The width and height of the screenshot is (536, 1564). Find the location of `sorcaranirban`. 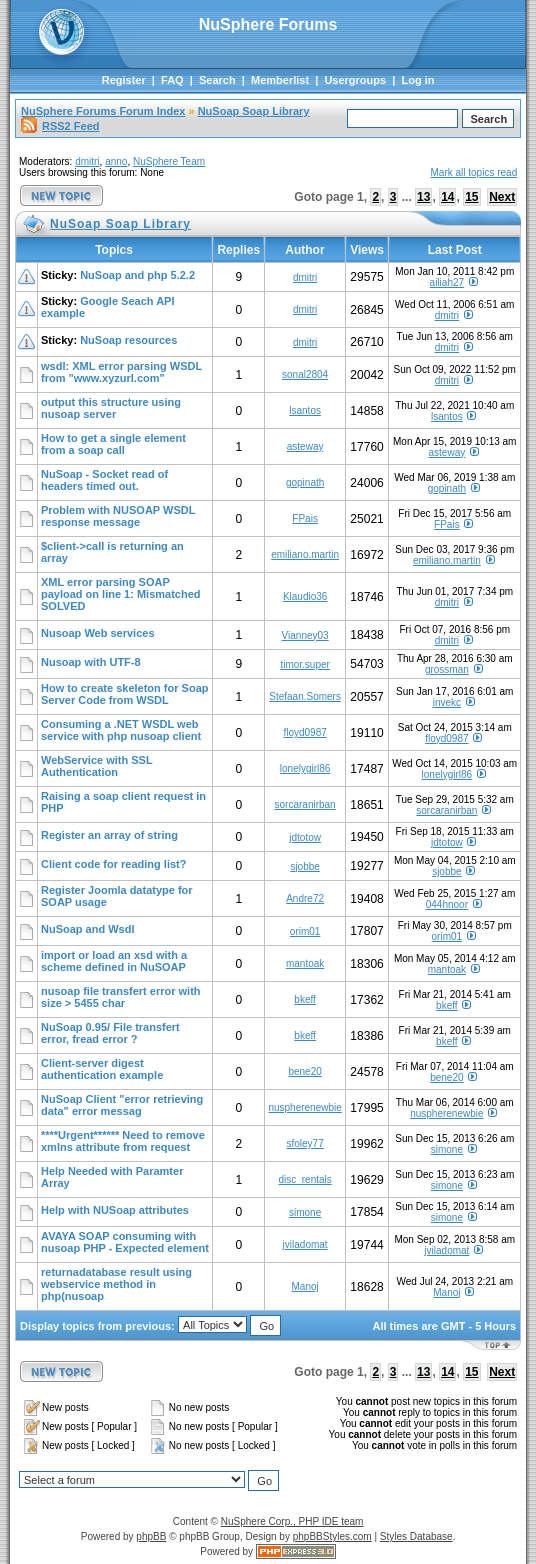

sorcaranirban is located at coordinates (305, 804).